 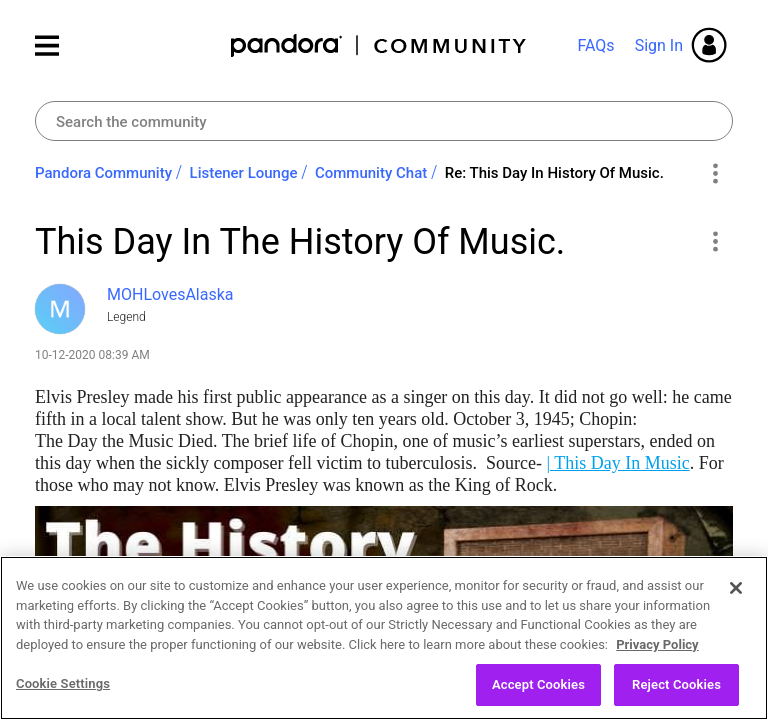 What do you see at coordinates (714, 241) in the screenshot?
I see `[button]` at bounding box center [714, 241].